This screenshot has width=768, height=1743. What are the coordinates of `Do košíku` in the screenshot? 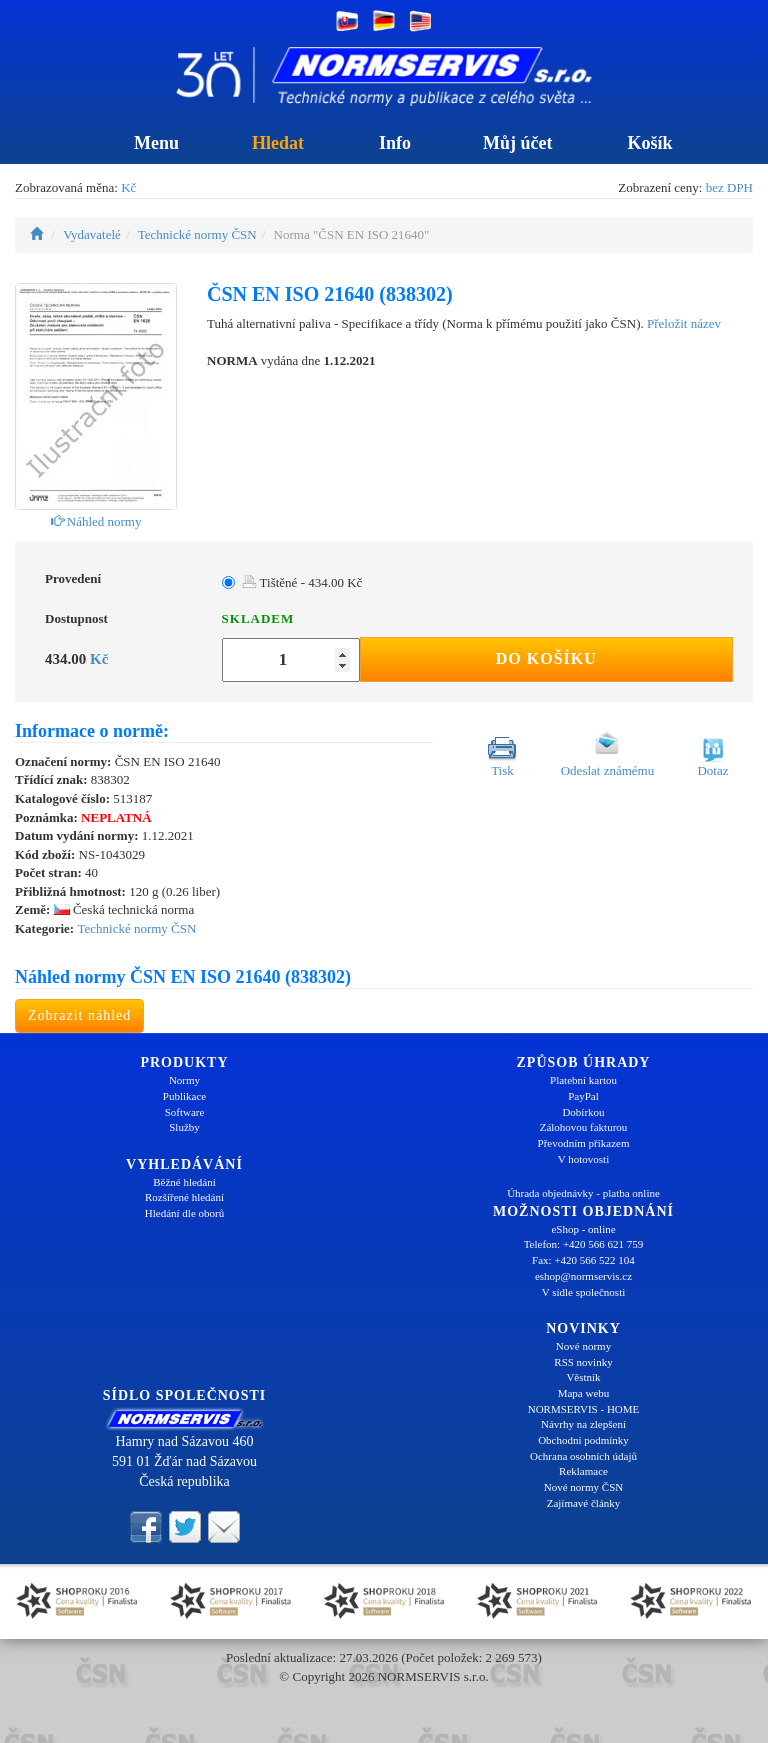 It's located at (546, 658).